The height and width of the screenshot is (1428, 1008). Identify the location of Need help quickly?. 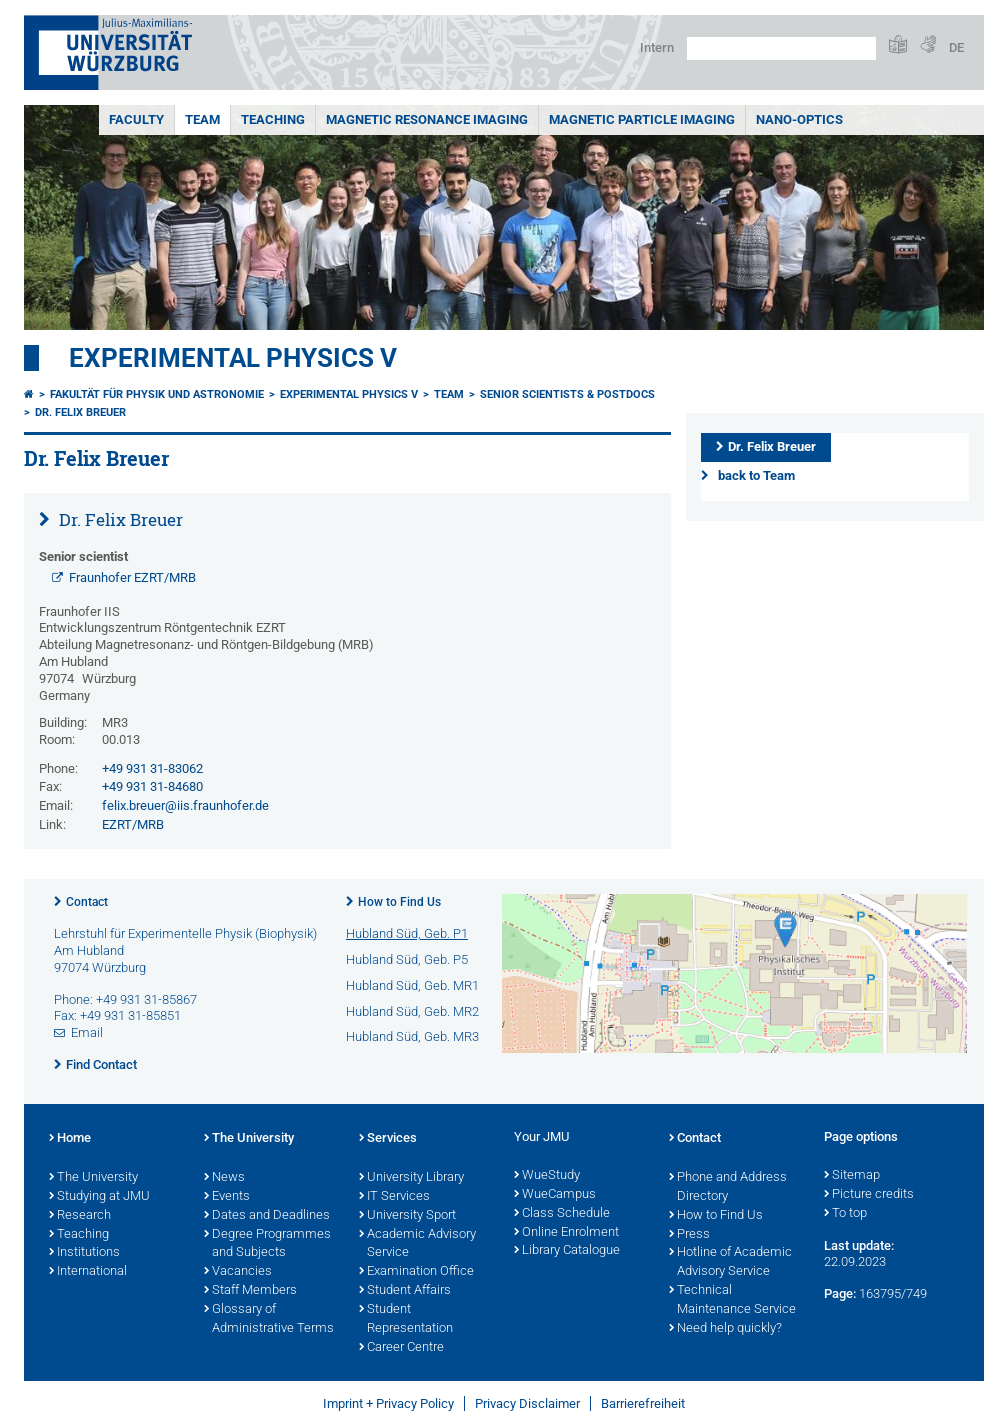
(725, 1329).